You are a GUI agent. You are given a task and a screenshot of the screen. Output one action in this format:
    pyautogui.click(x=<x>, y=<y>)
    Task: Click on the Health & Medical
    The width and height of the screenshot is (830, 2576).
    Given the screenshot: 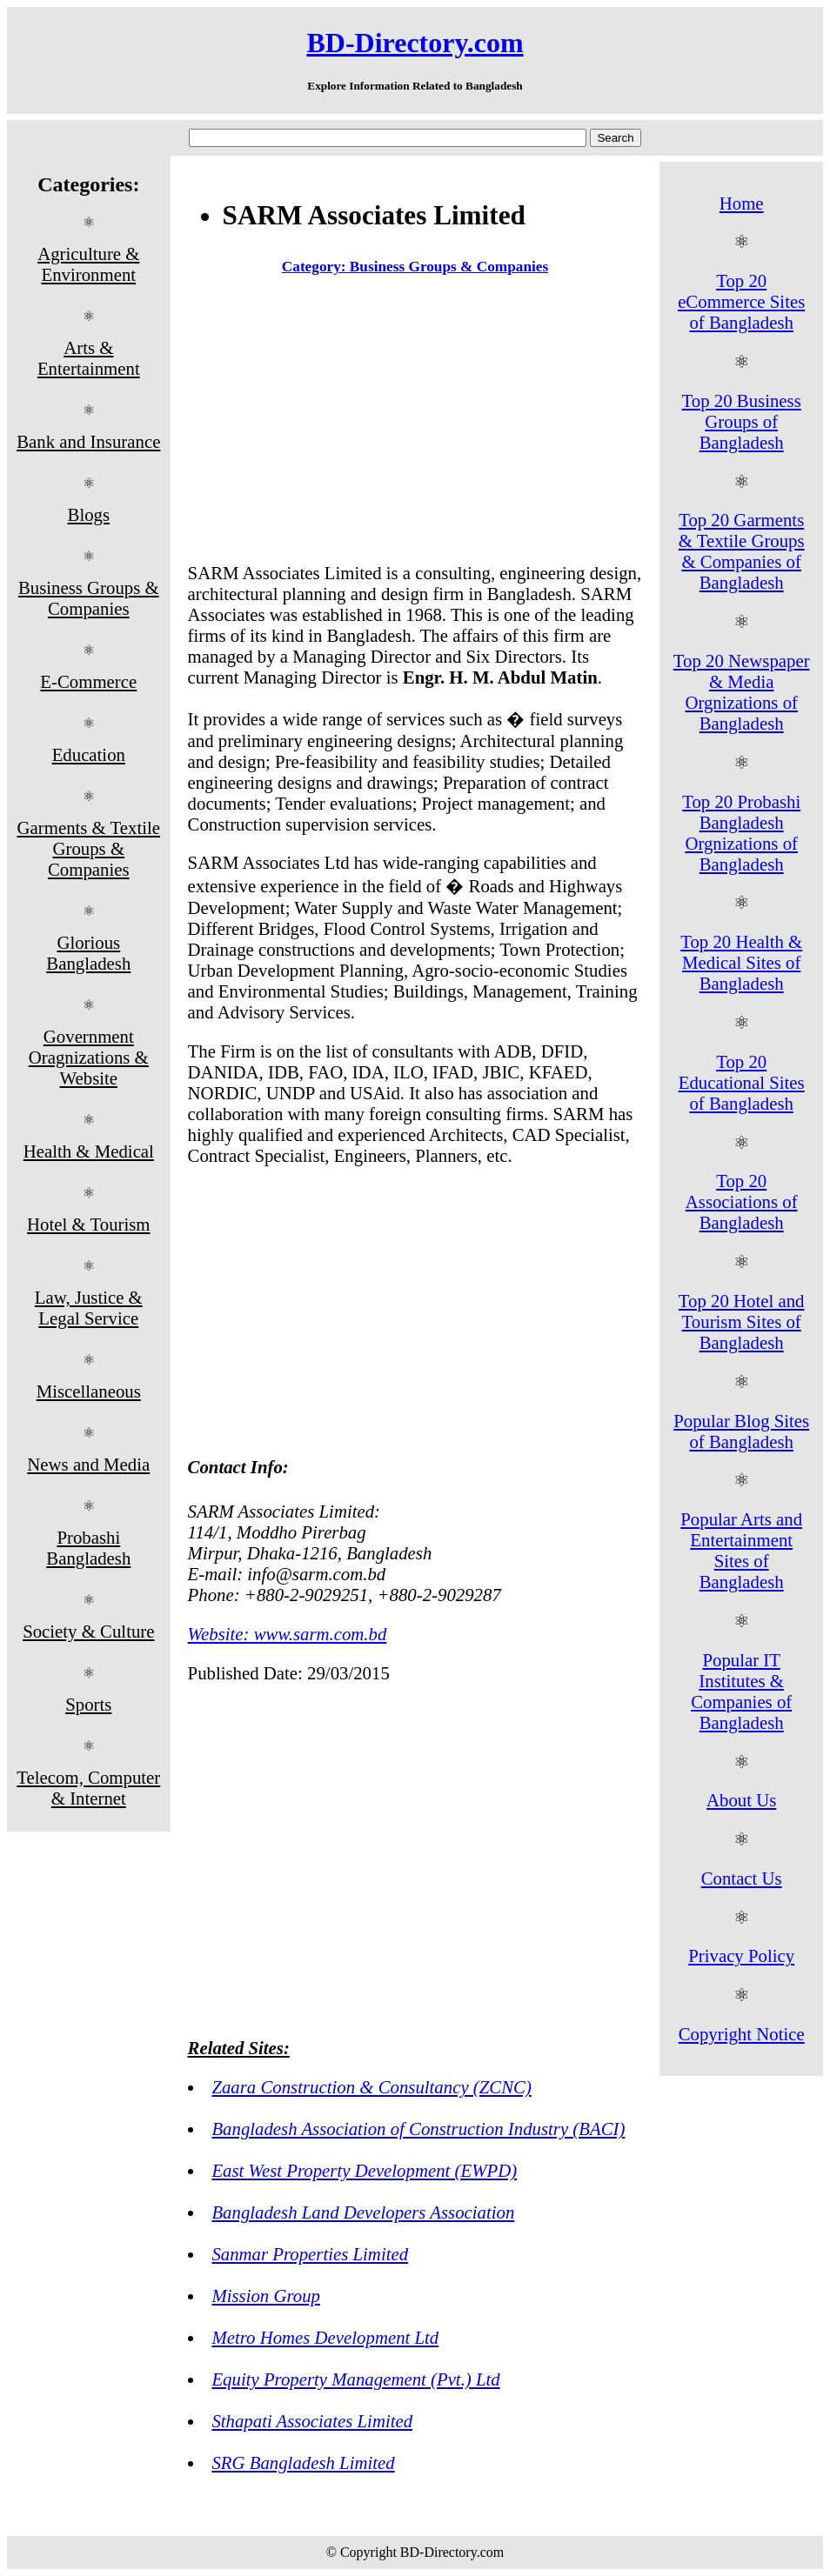 What is the action you would take?
    pyautogui.click(x=88, y=1151)
    